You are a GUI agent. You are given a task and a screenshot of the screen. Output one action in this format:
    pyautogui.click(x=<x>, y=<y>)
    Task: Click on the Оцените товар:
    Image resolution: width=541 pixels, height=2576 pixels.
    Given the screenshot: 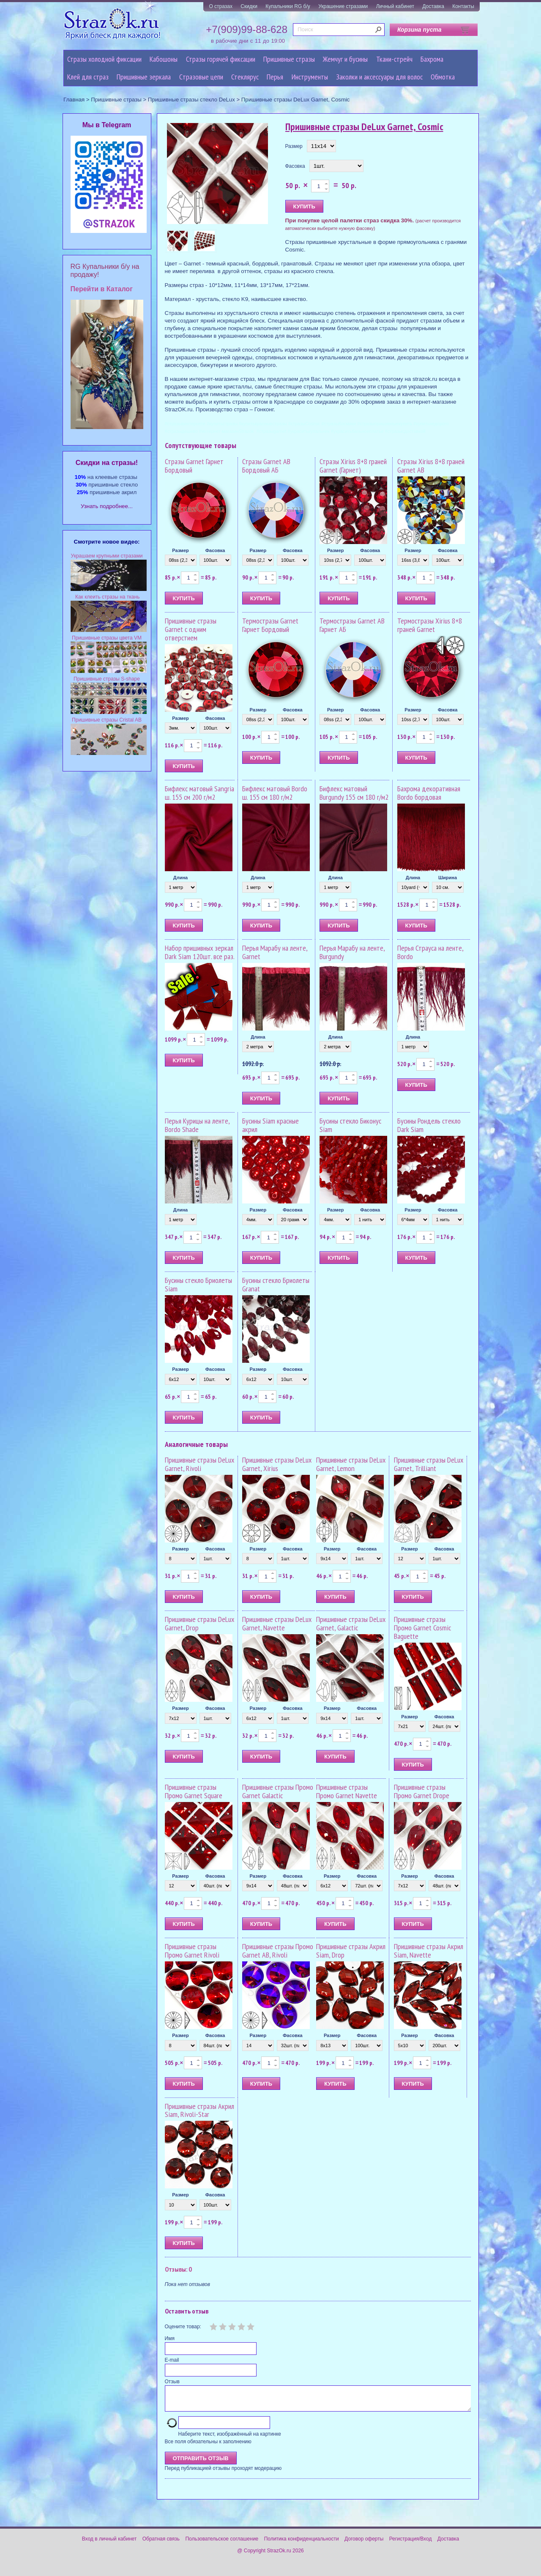 What is the action you would take?
    pyautogui.click(x=183, y=2327)
    